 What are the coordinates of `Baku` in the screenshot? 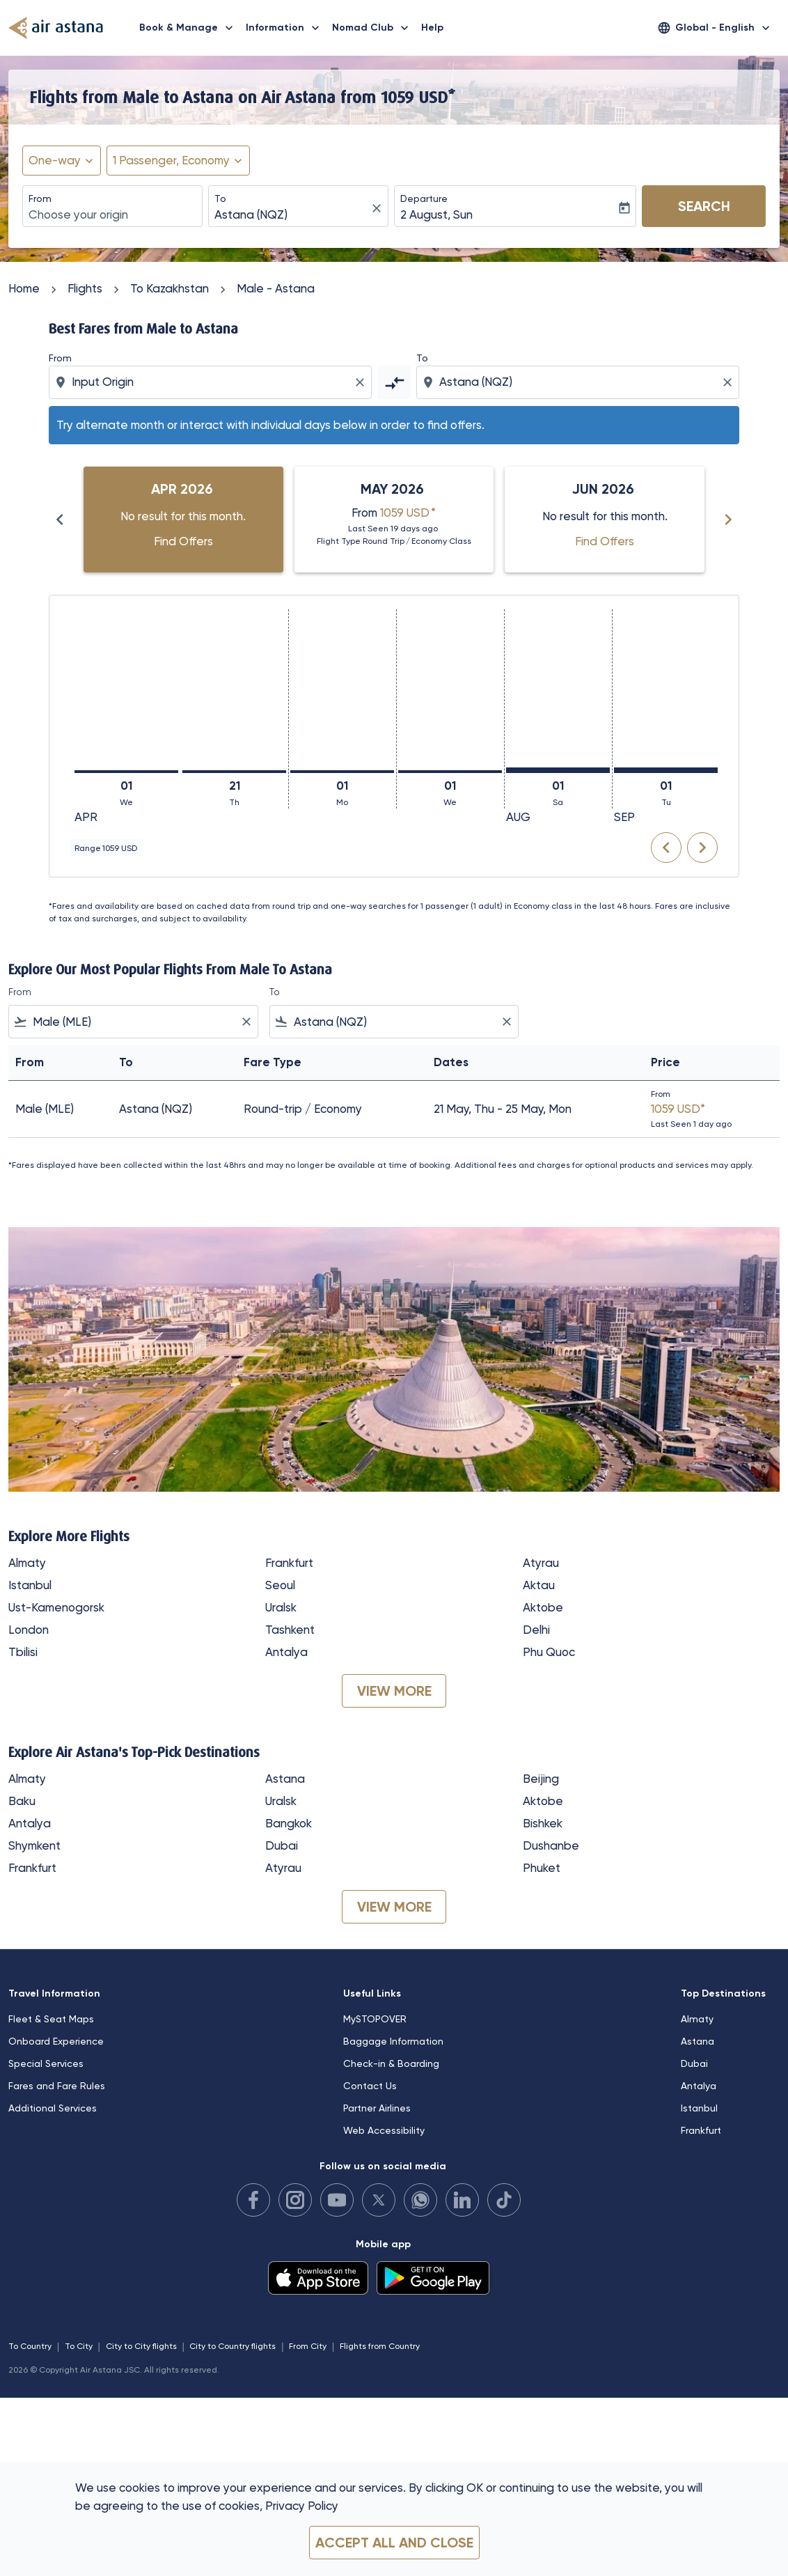 It's located at (22, 1801).